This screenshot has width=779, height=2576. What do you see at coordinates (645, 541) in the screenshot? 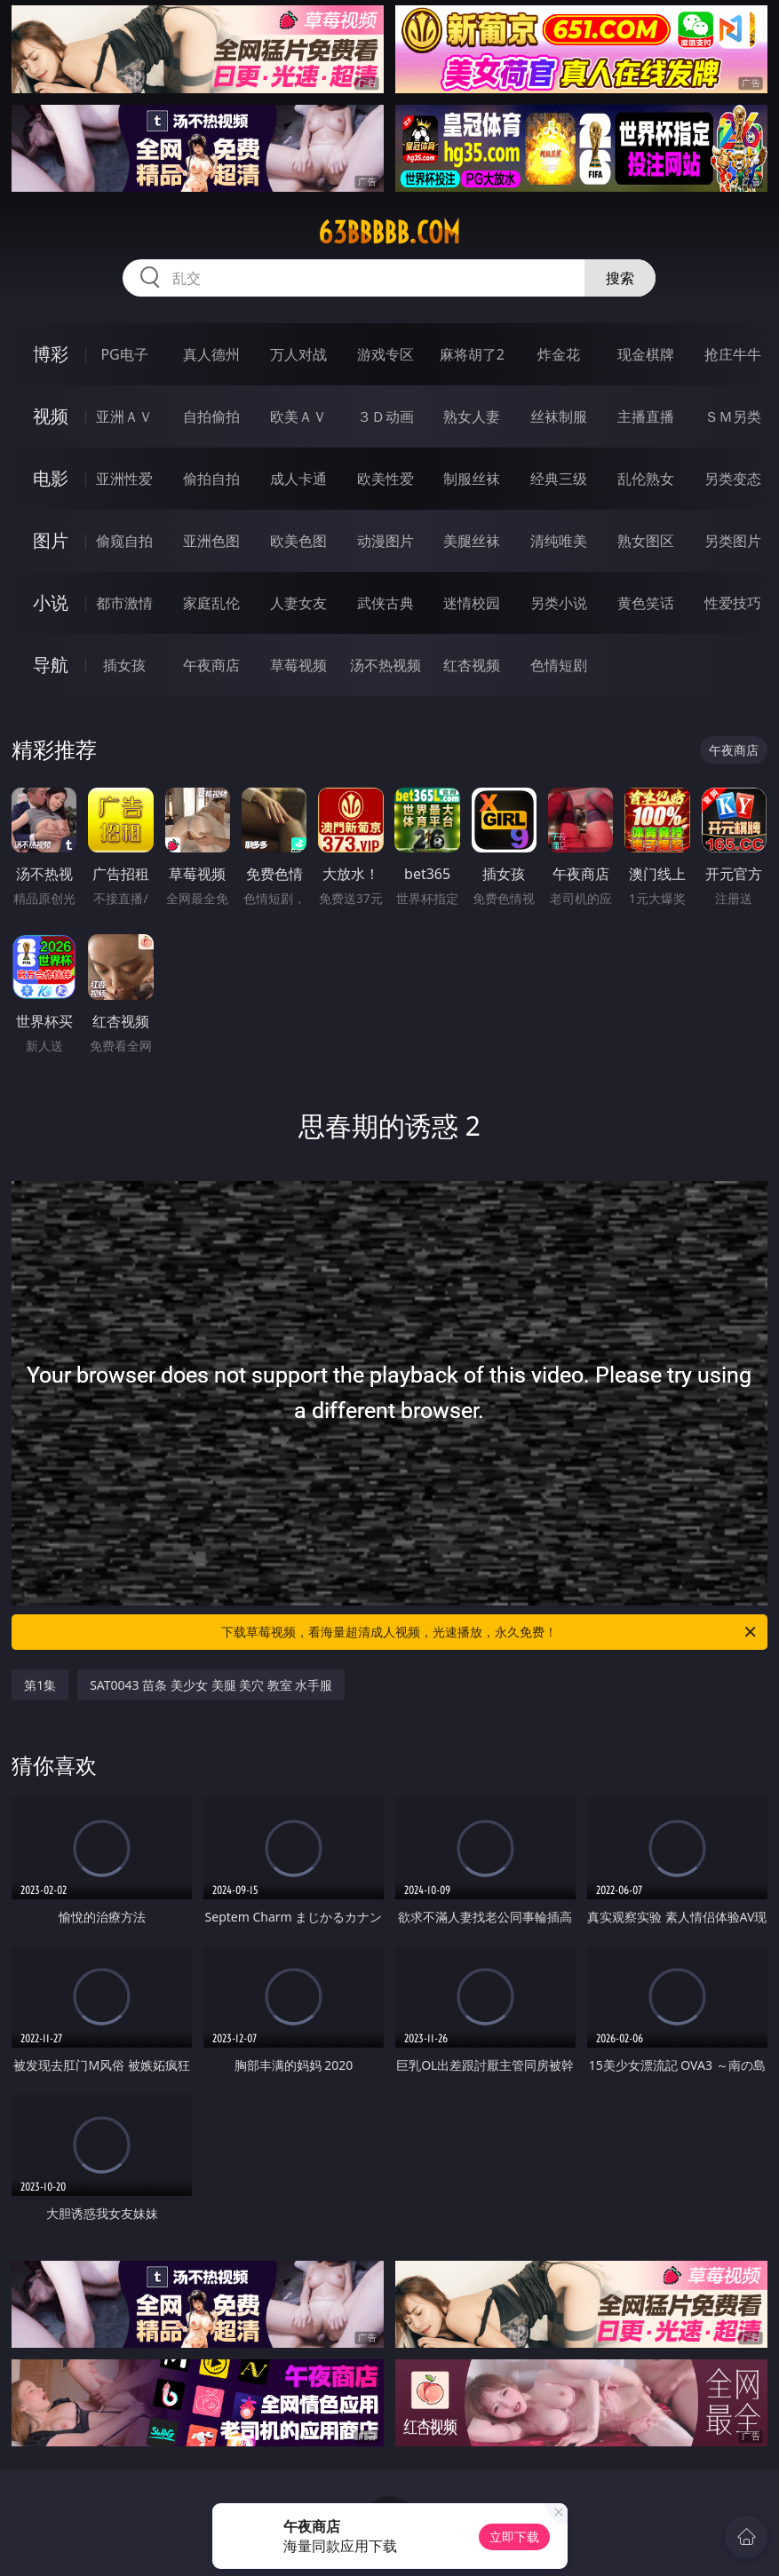
I see `熟女图区` at bounding box center [645, 541].